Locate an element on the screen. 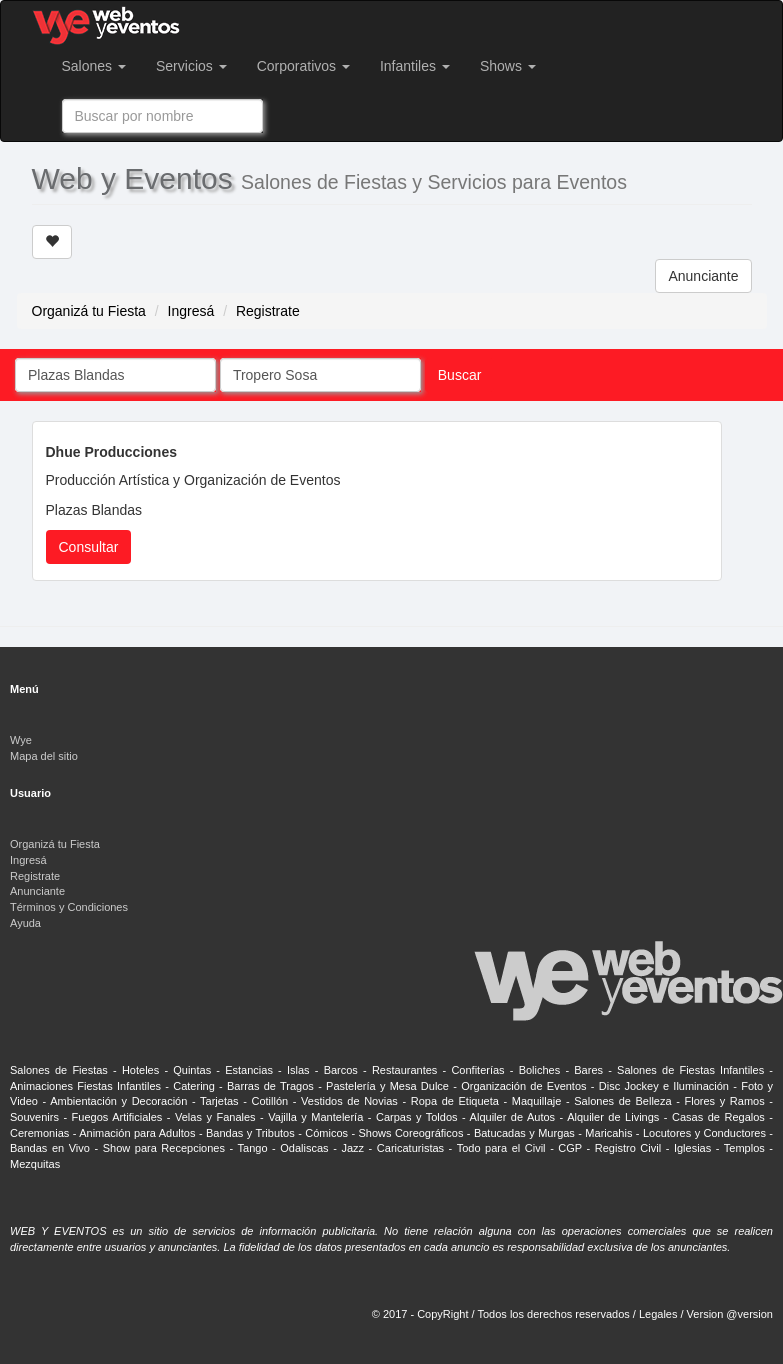 The width and height of the screenshot is (783, 1364). Infantiles [button] is located at coordinates (415, 66).